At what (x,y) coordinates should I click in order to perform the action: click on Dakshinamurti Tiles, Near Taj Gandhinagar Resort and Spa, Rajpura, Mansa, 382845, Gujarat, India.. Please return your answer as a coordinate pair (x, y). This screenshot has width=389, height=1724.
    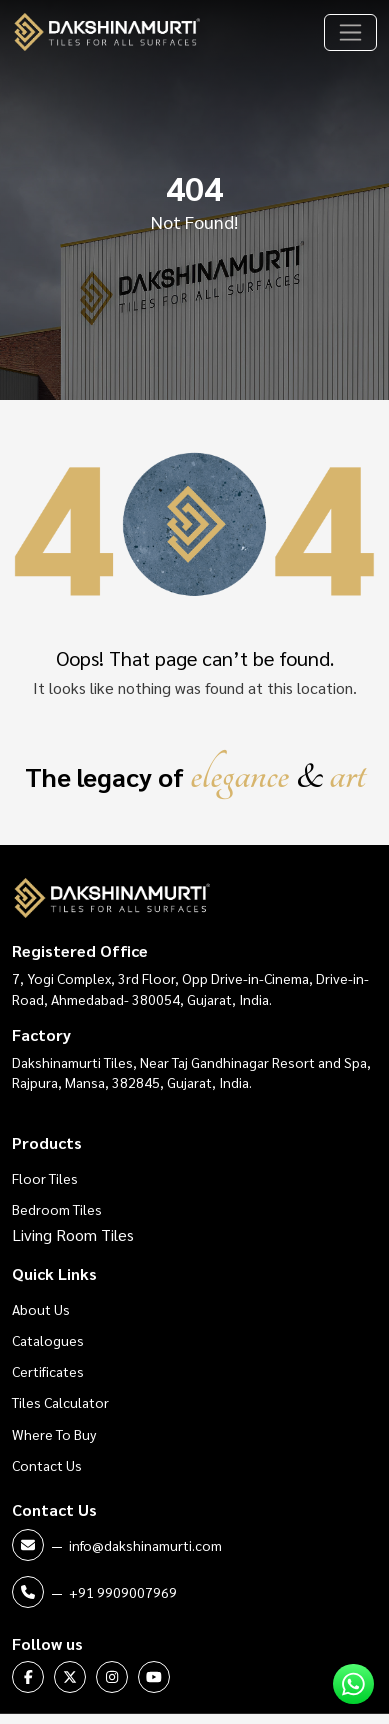
    Looking at the image, I should click on (191, 1072).